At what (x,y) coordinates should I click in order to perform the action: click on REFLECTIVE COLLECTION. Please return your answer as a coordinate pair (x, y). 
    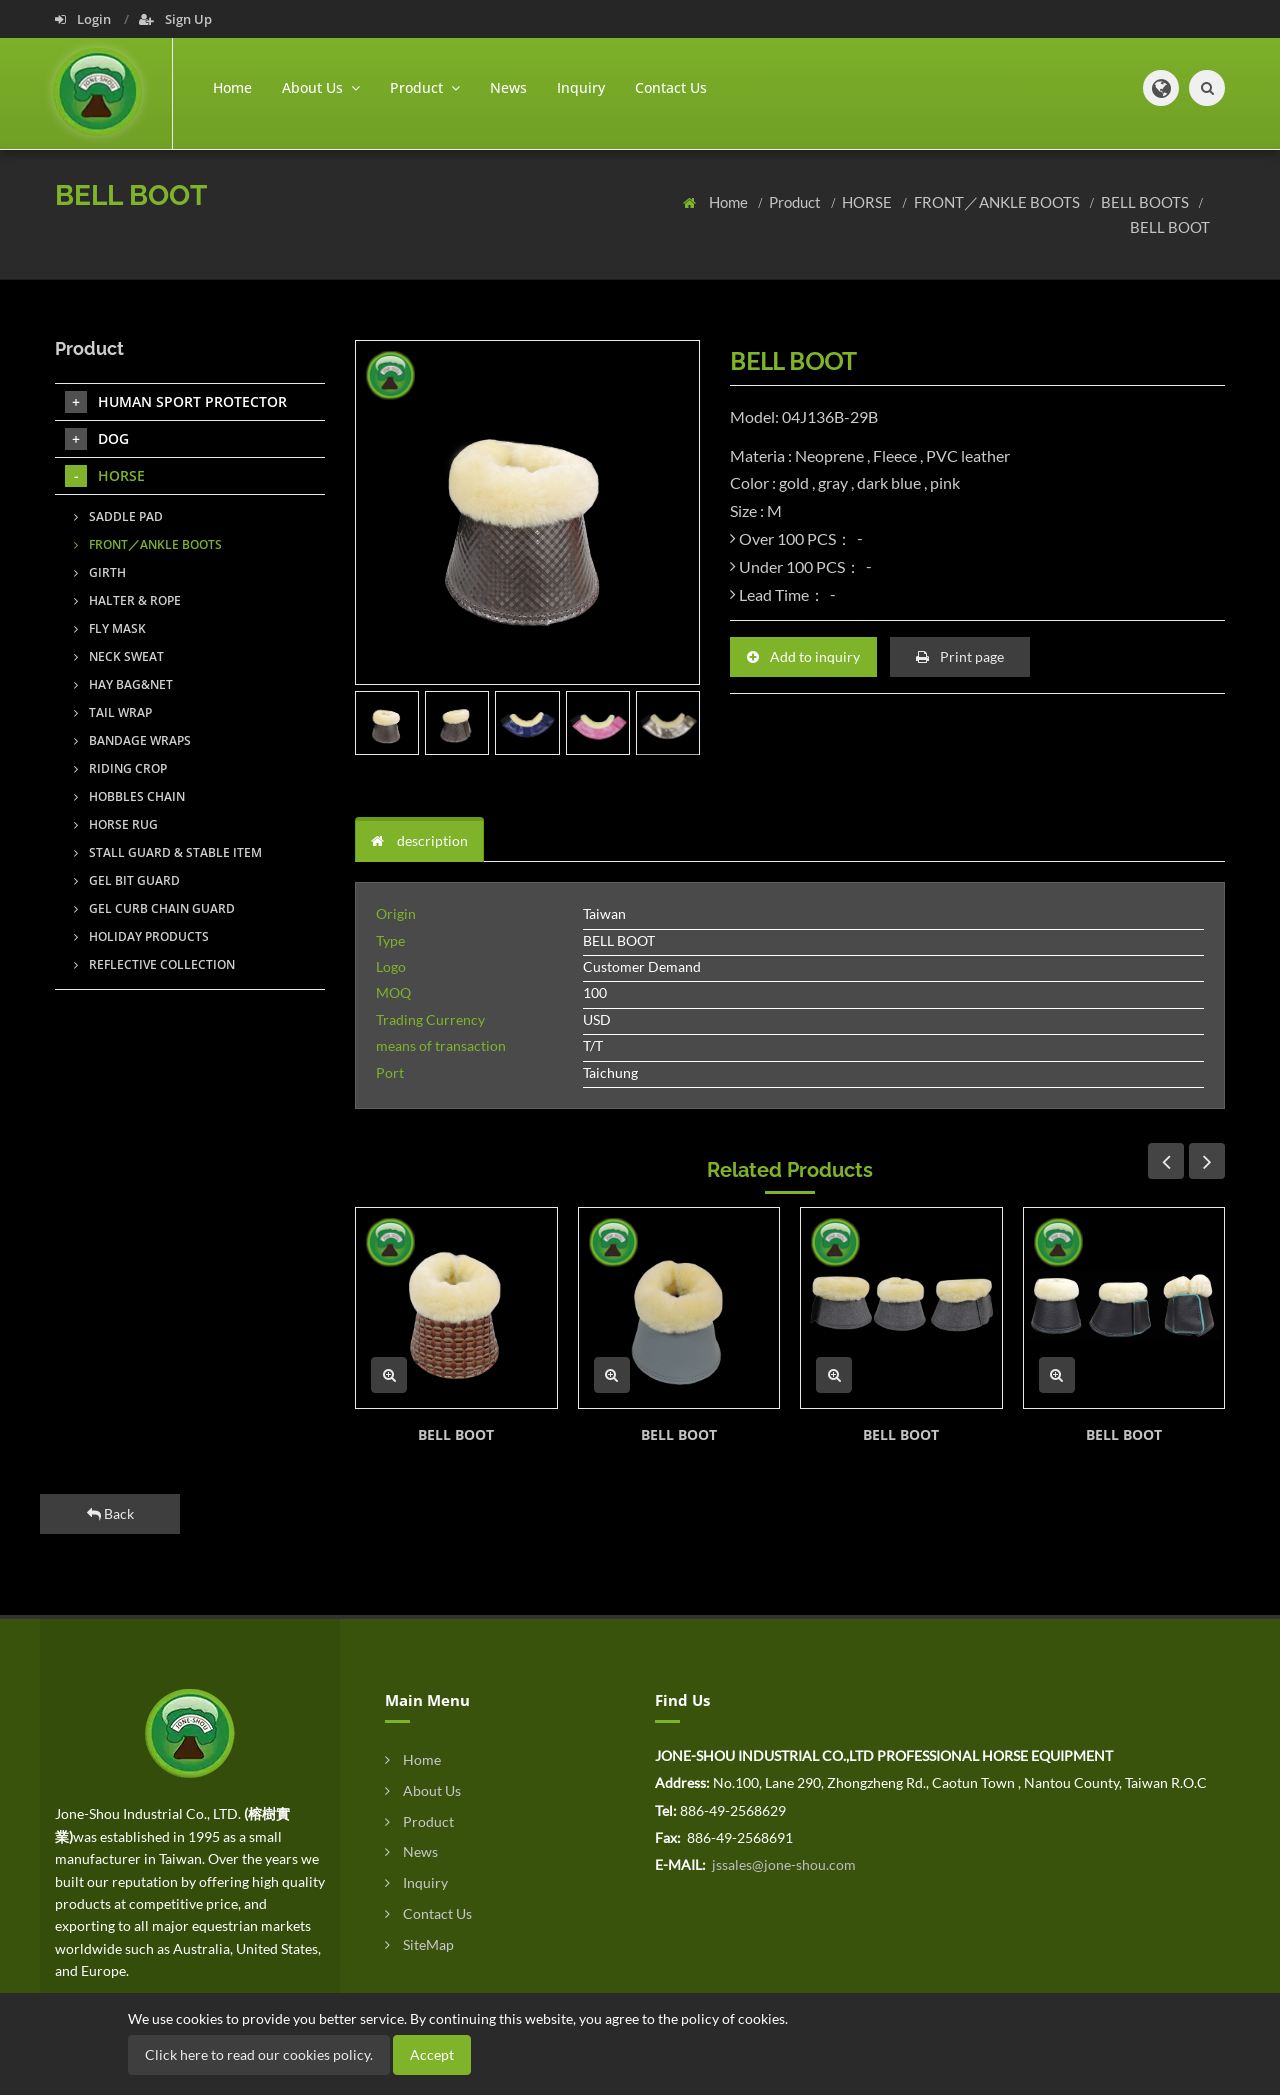
    Looking at the image, I should click on (154, 964).